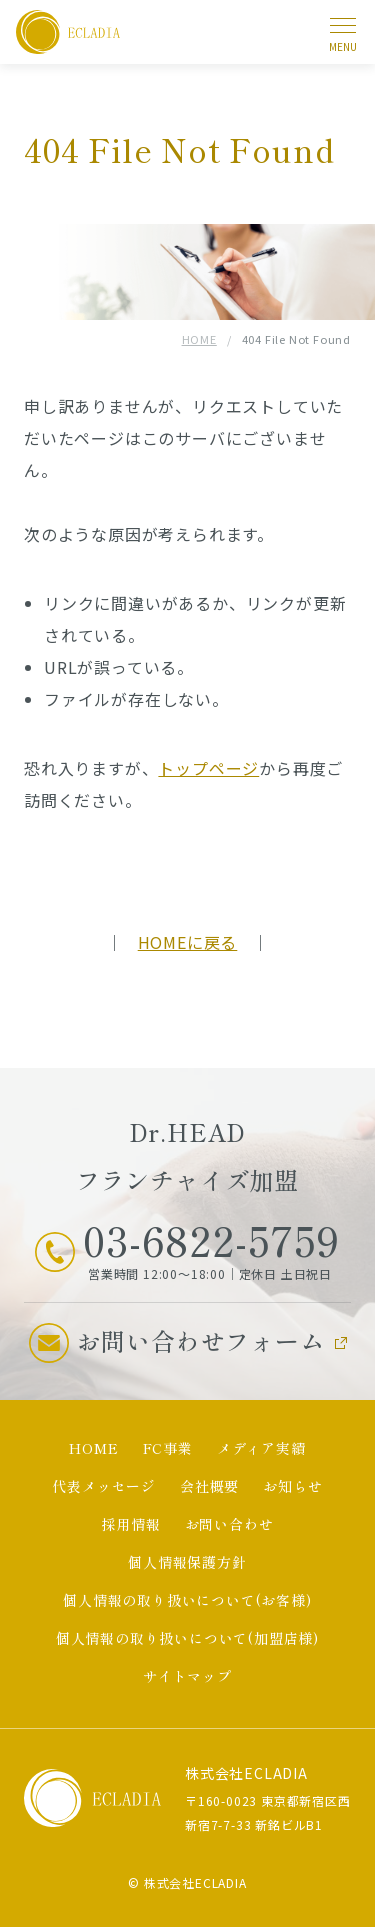  I want to click on 03-6822-5759, so click(211, 1240).